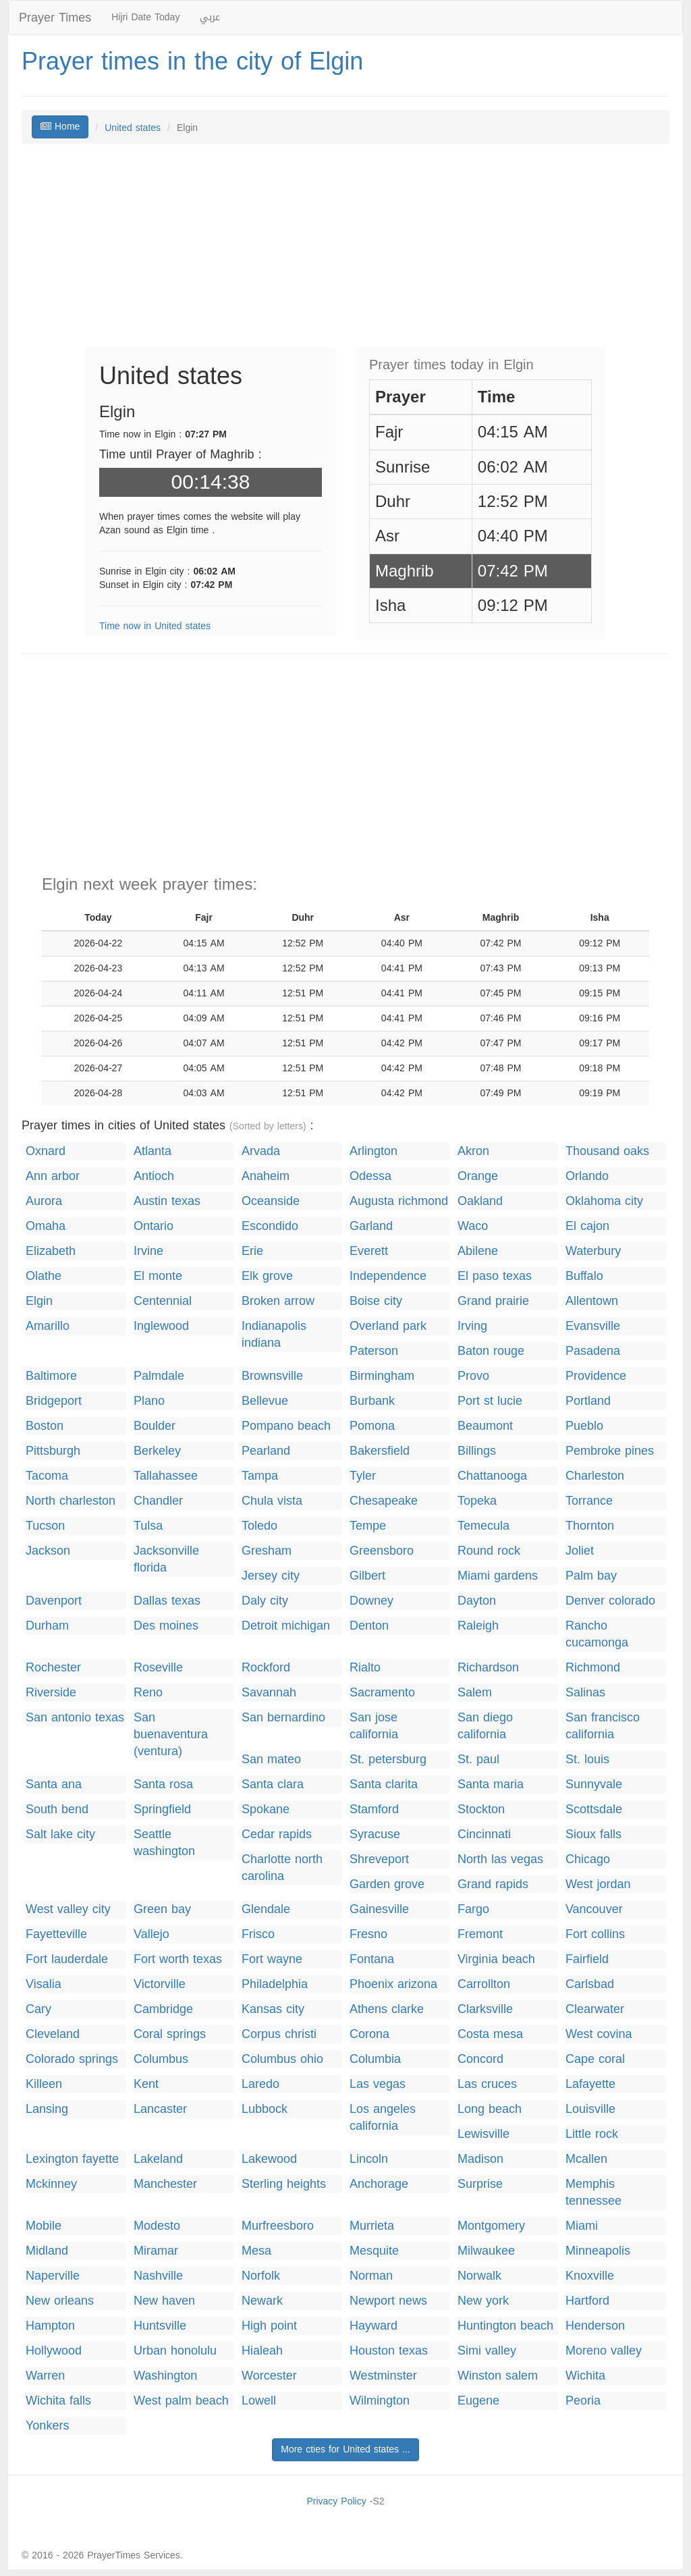 The height and width of the screenshot is (2576, 691). I want to click on Elgin, so click(39, 1301).